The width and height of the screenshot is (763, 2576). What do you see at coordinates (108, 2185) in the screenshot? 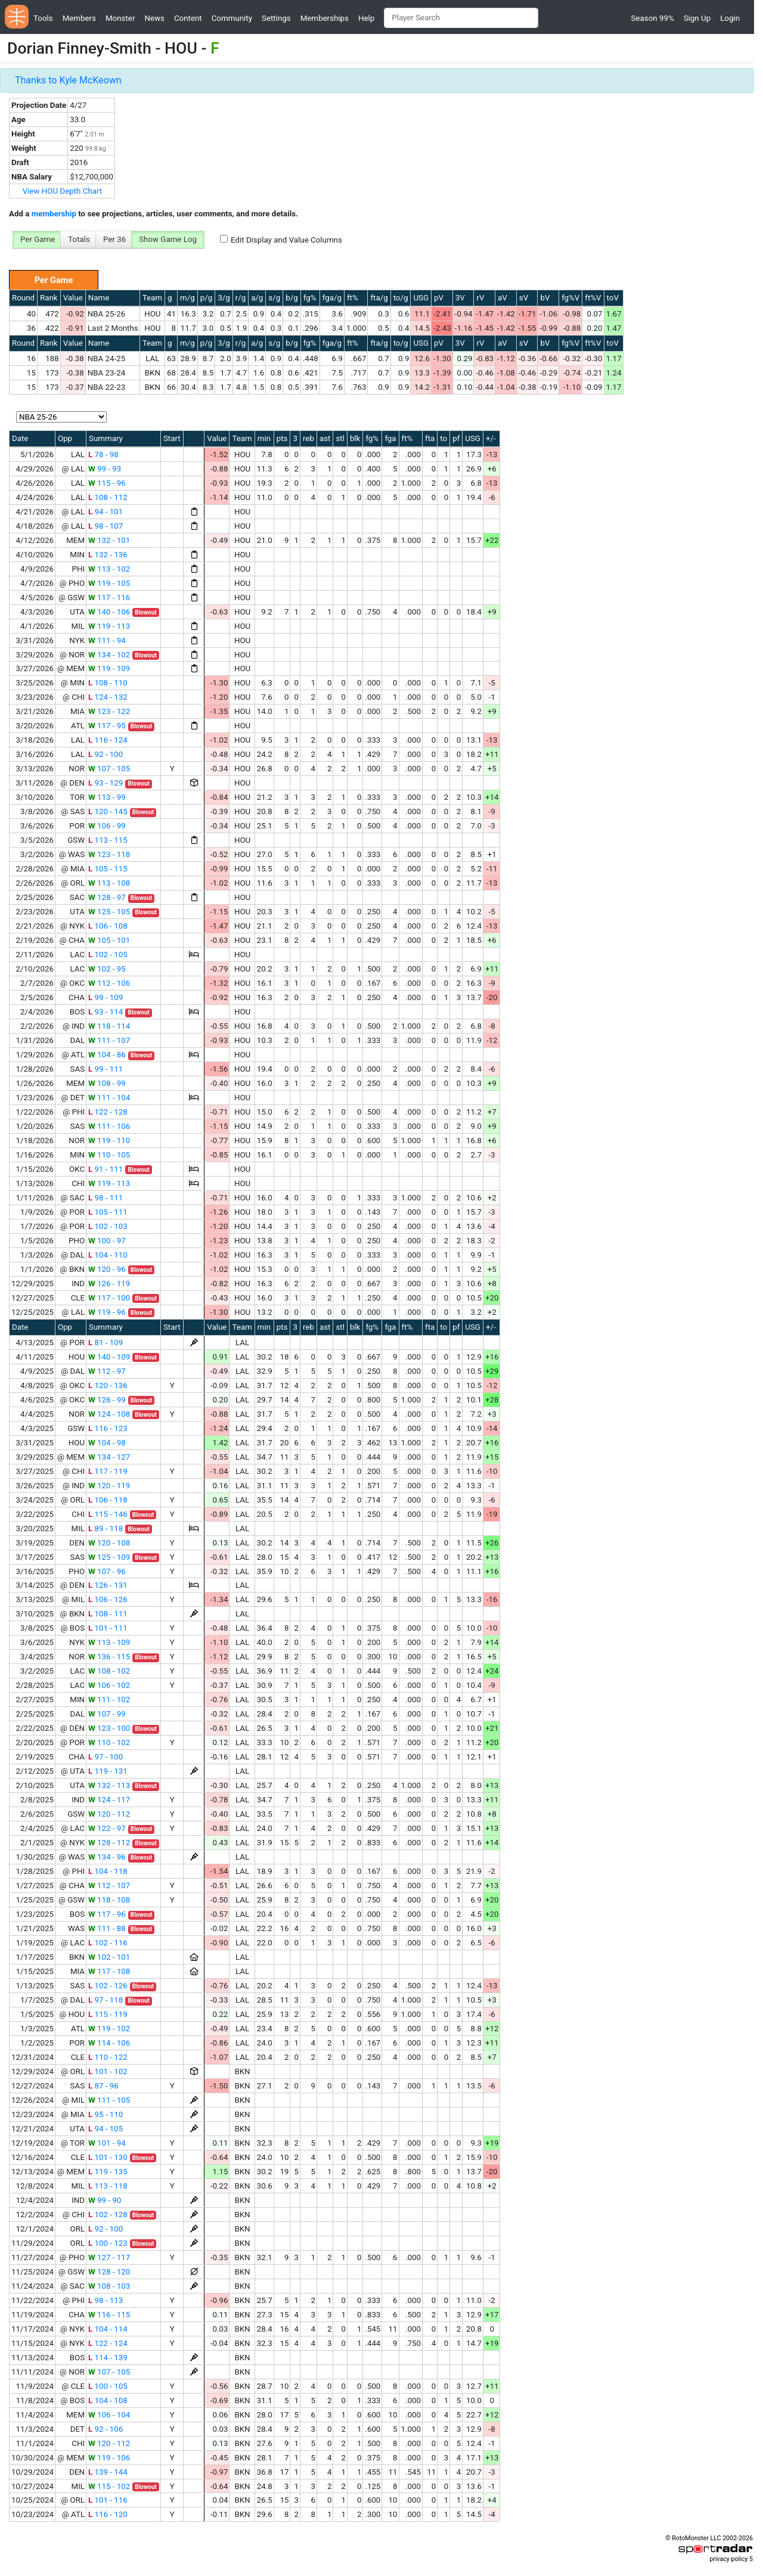
I see `113 - 118` at bounding box center [108, 2185].